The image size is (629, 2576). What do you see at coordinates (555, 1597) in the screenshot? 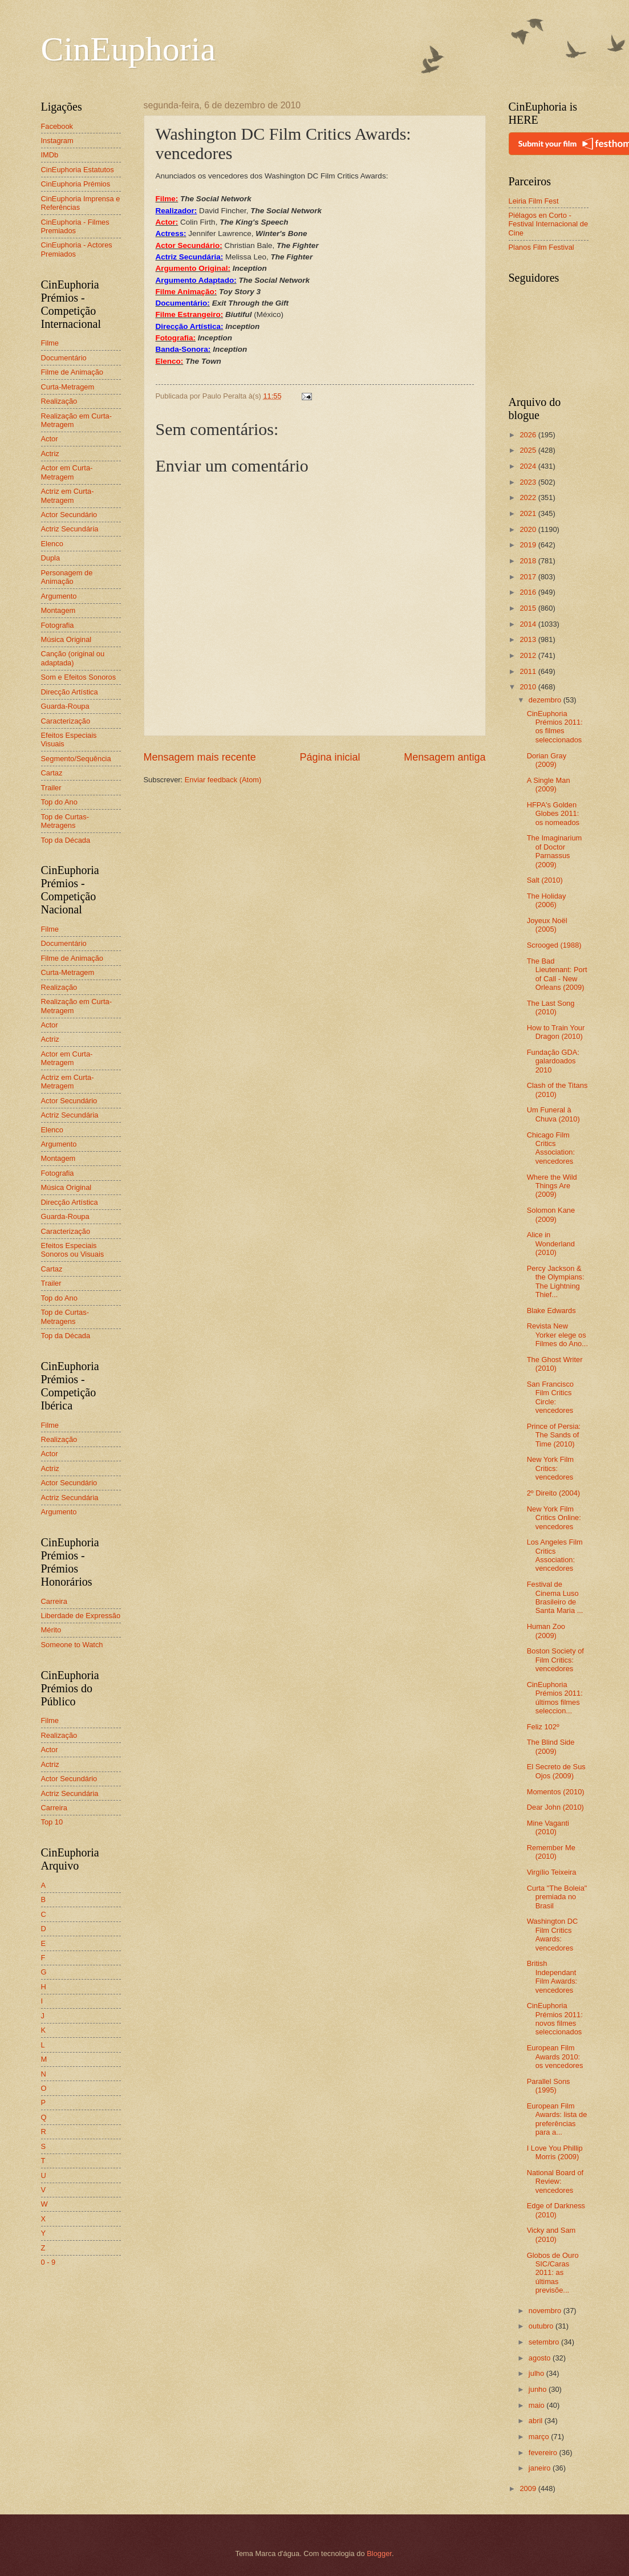
I see `Festival de Cinema Luso Brasileiro de Santa Maria ...` at bounding box center [555, 1597].